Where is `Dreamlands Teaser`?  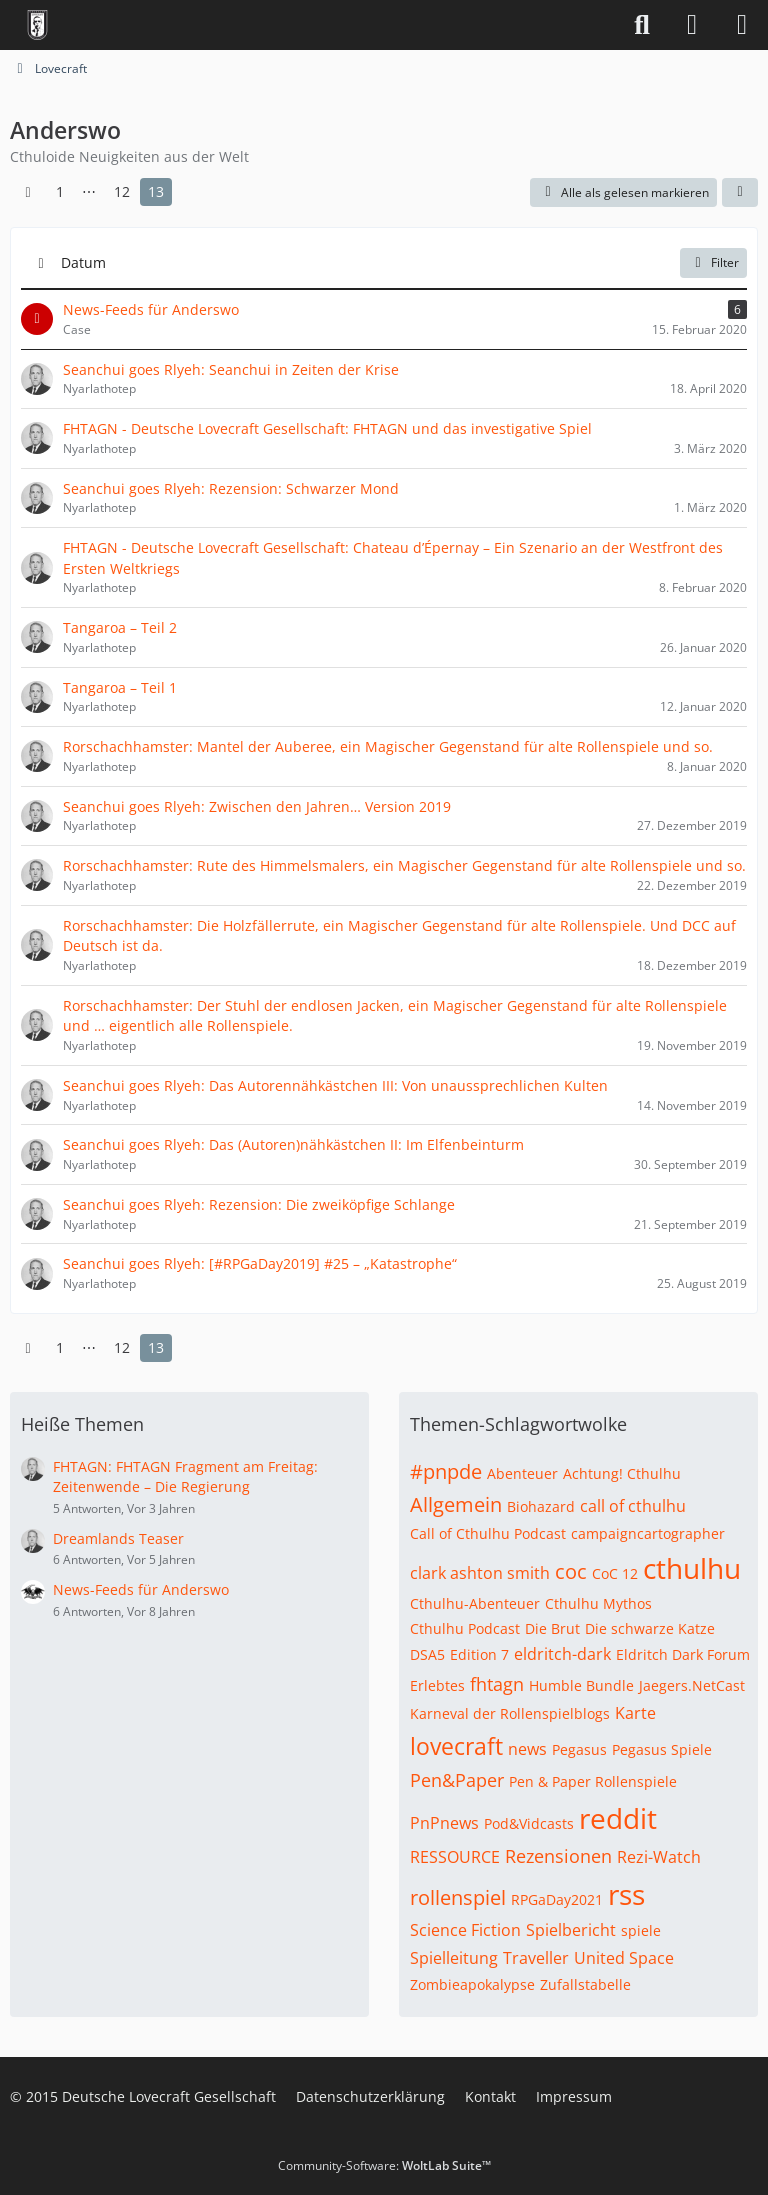
Dreamlands Teaser is located at coordinates (118, 1538).